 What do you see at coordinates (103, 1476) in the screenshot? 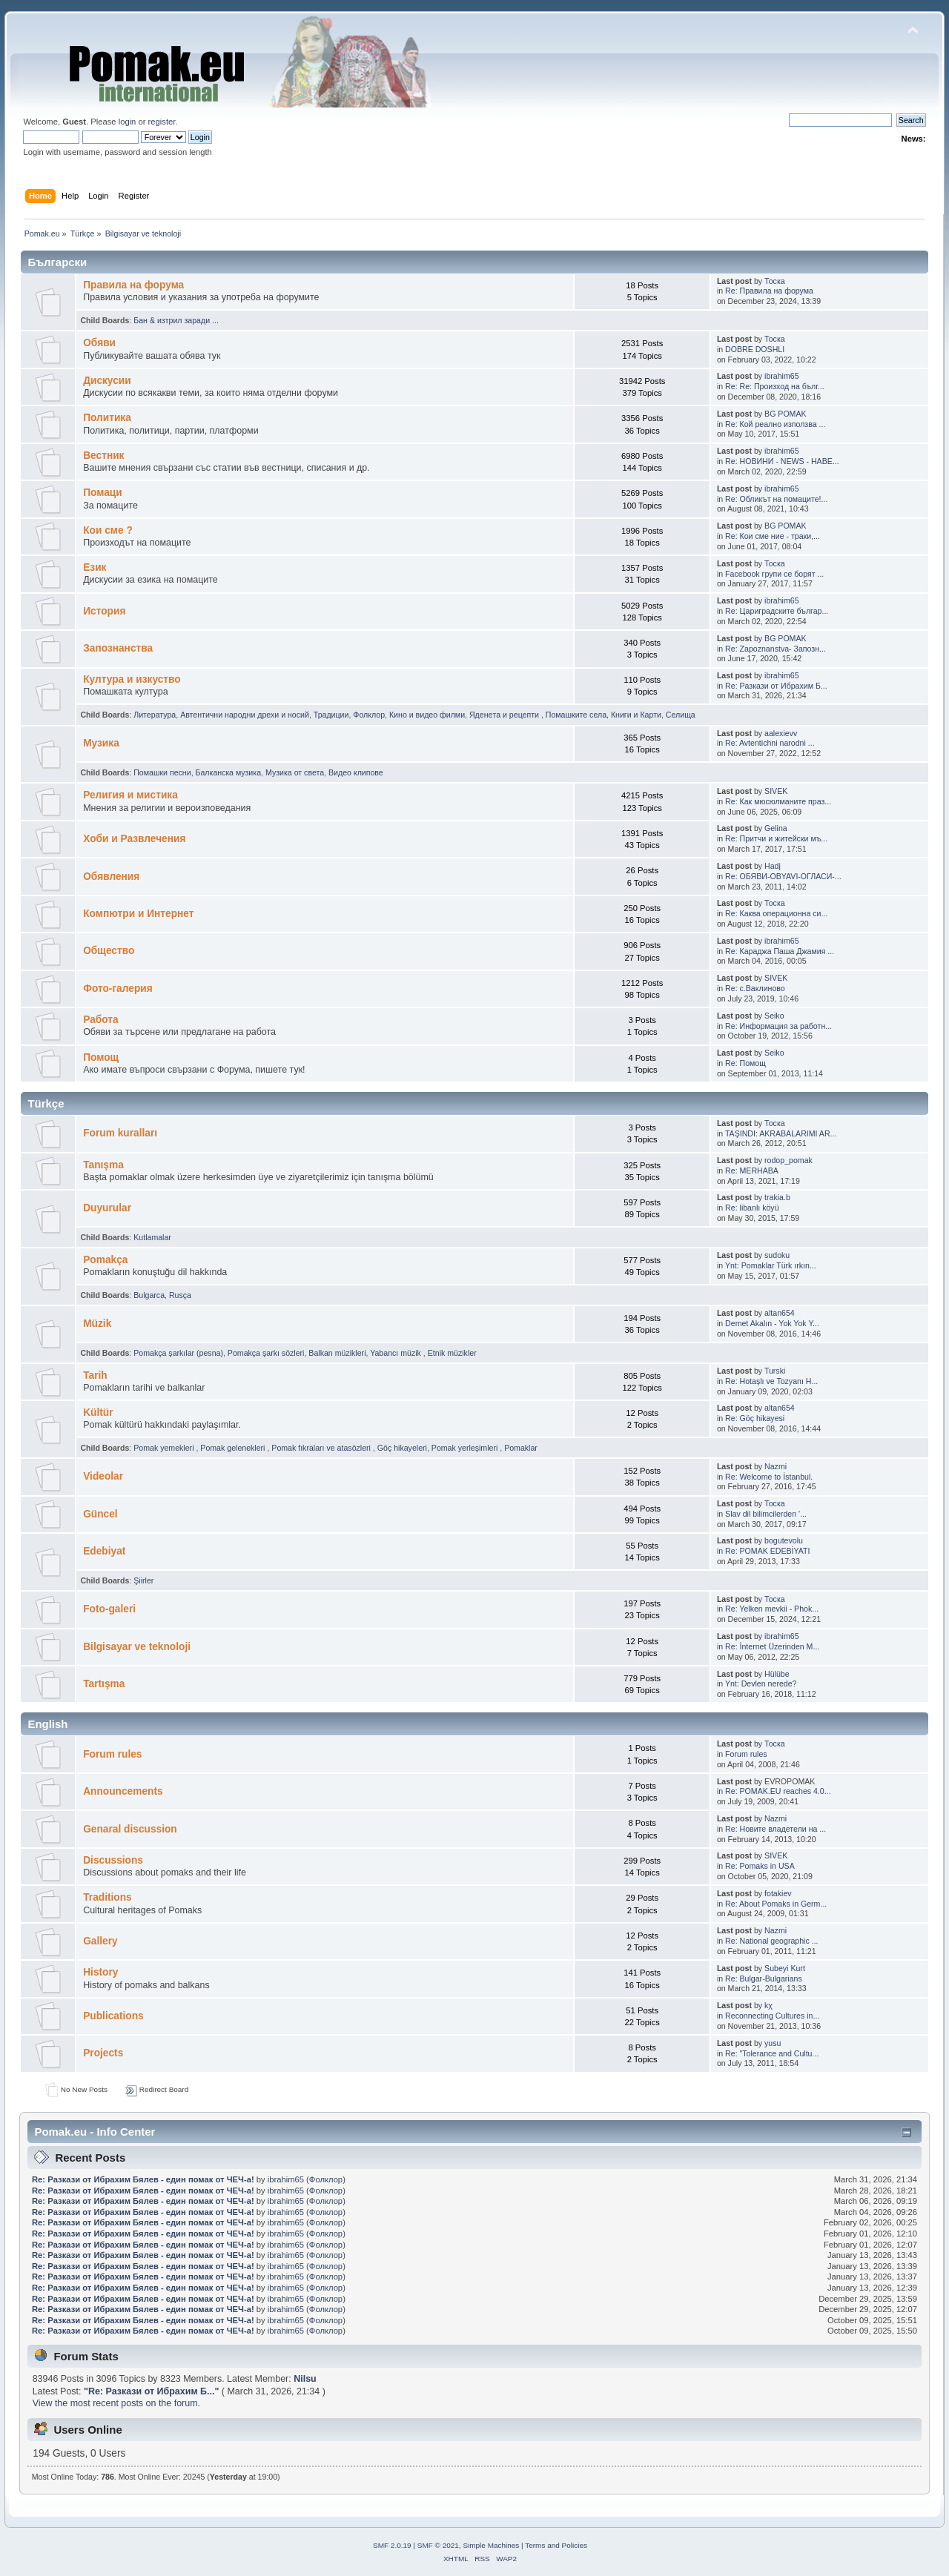
I see `Videolar` at bounding box center [103, 1476].